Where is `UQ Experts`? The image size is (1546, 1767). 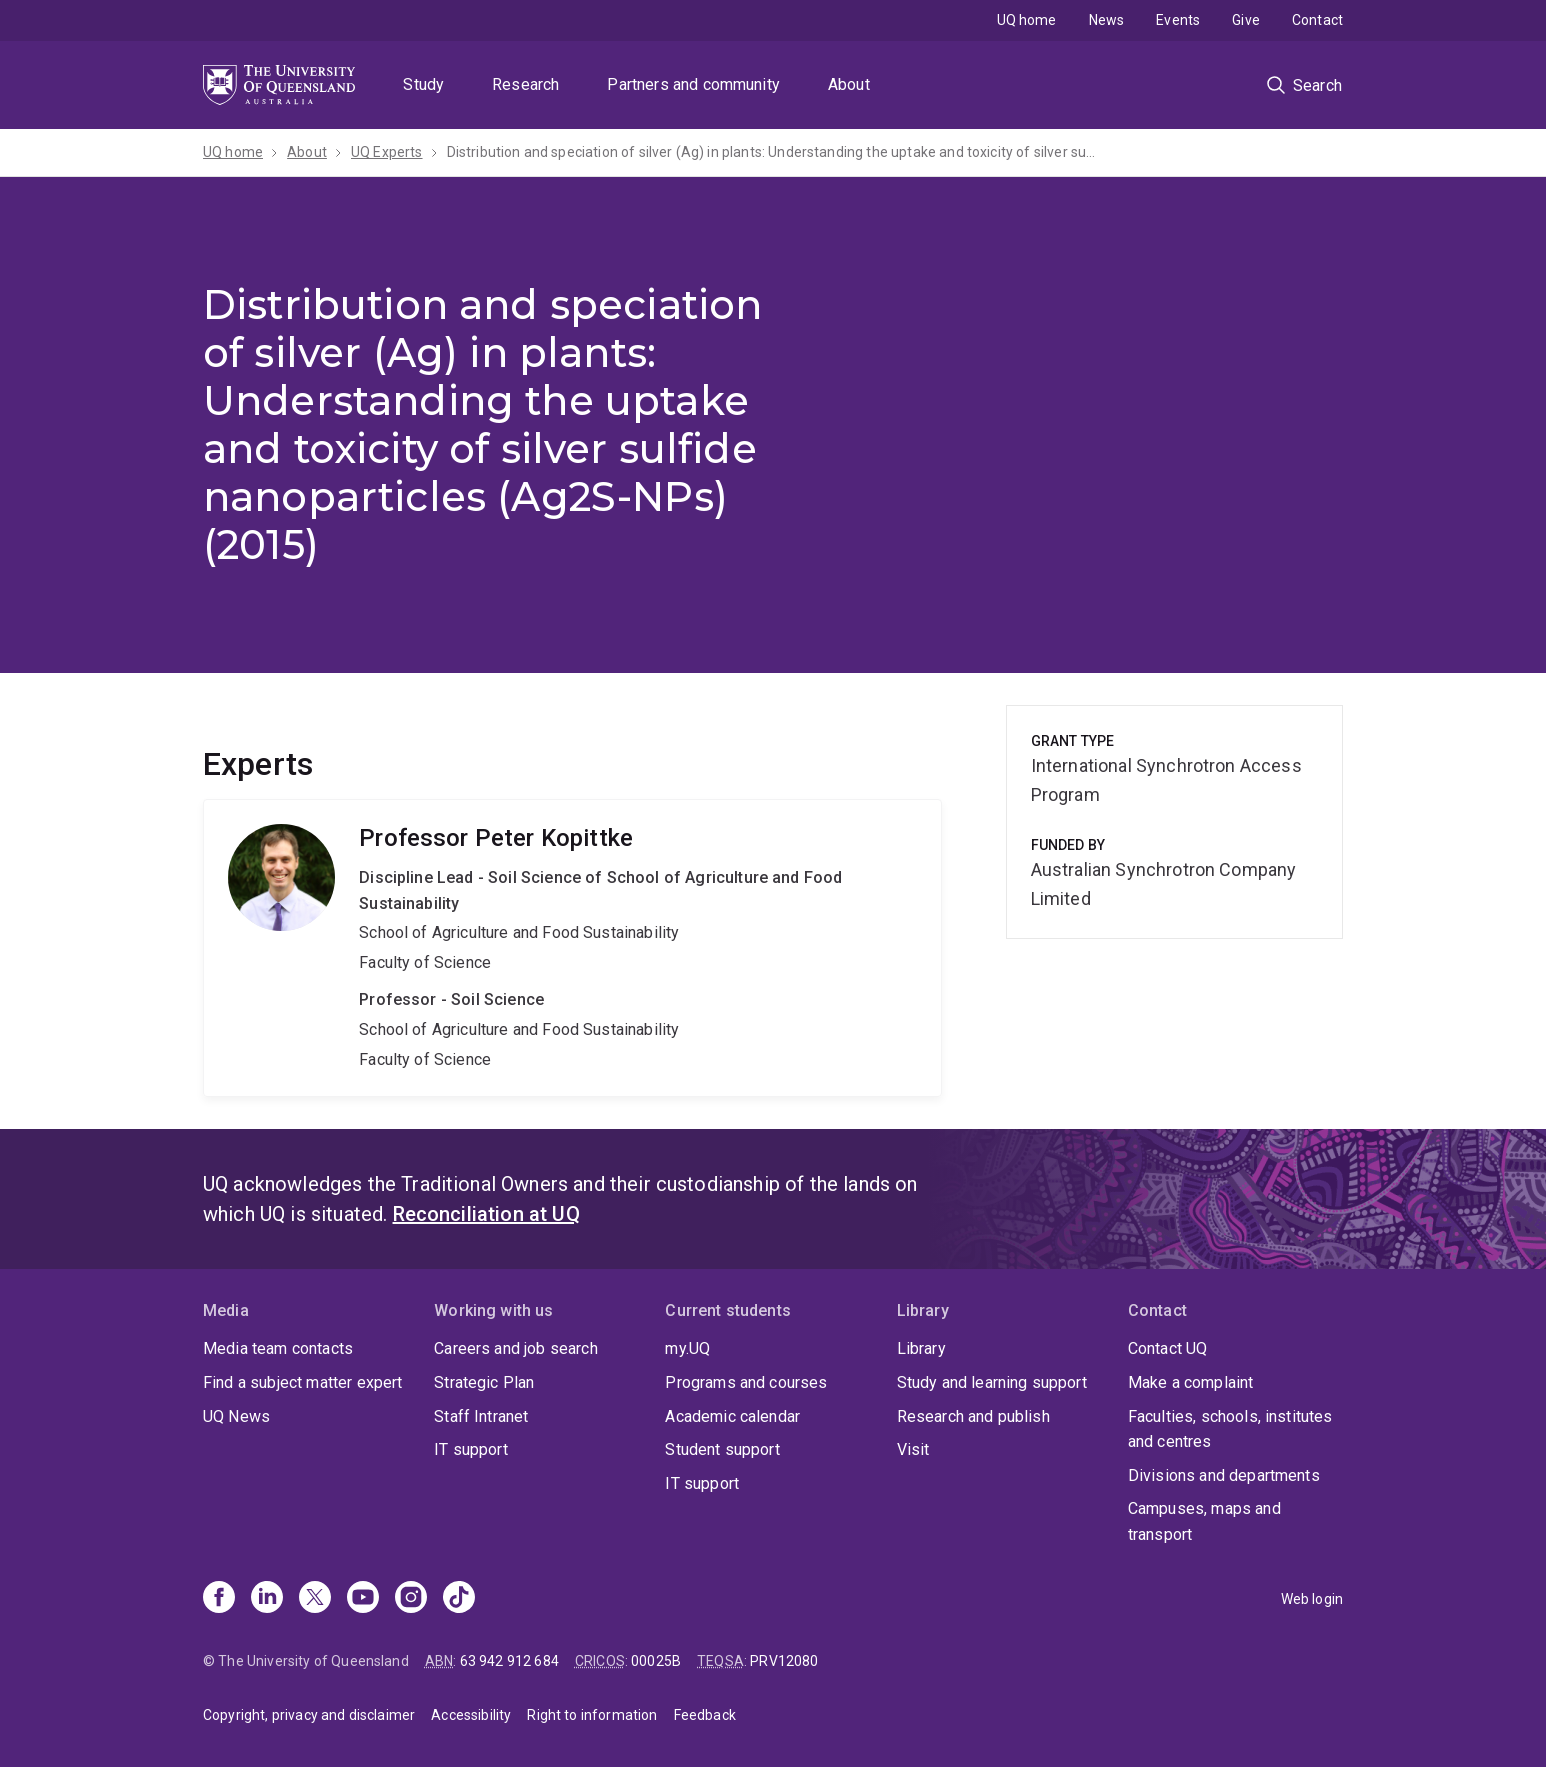 UQ Experts is located at coordinates (387, 152).